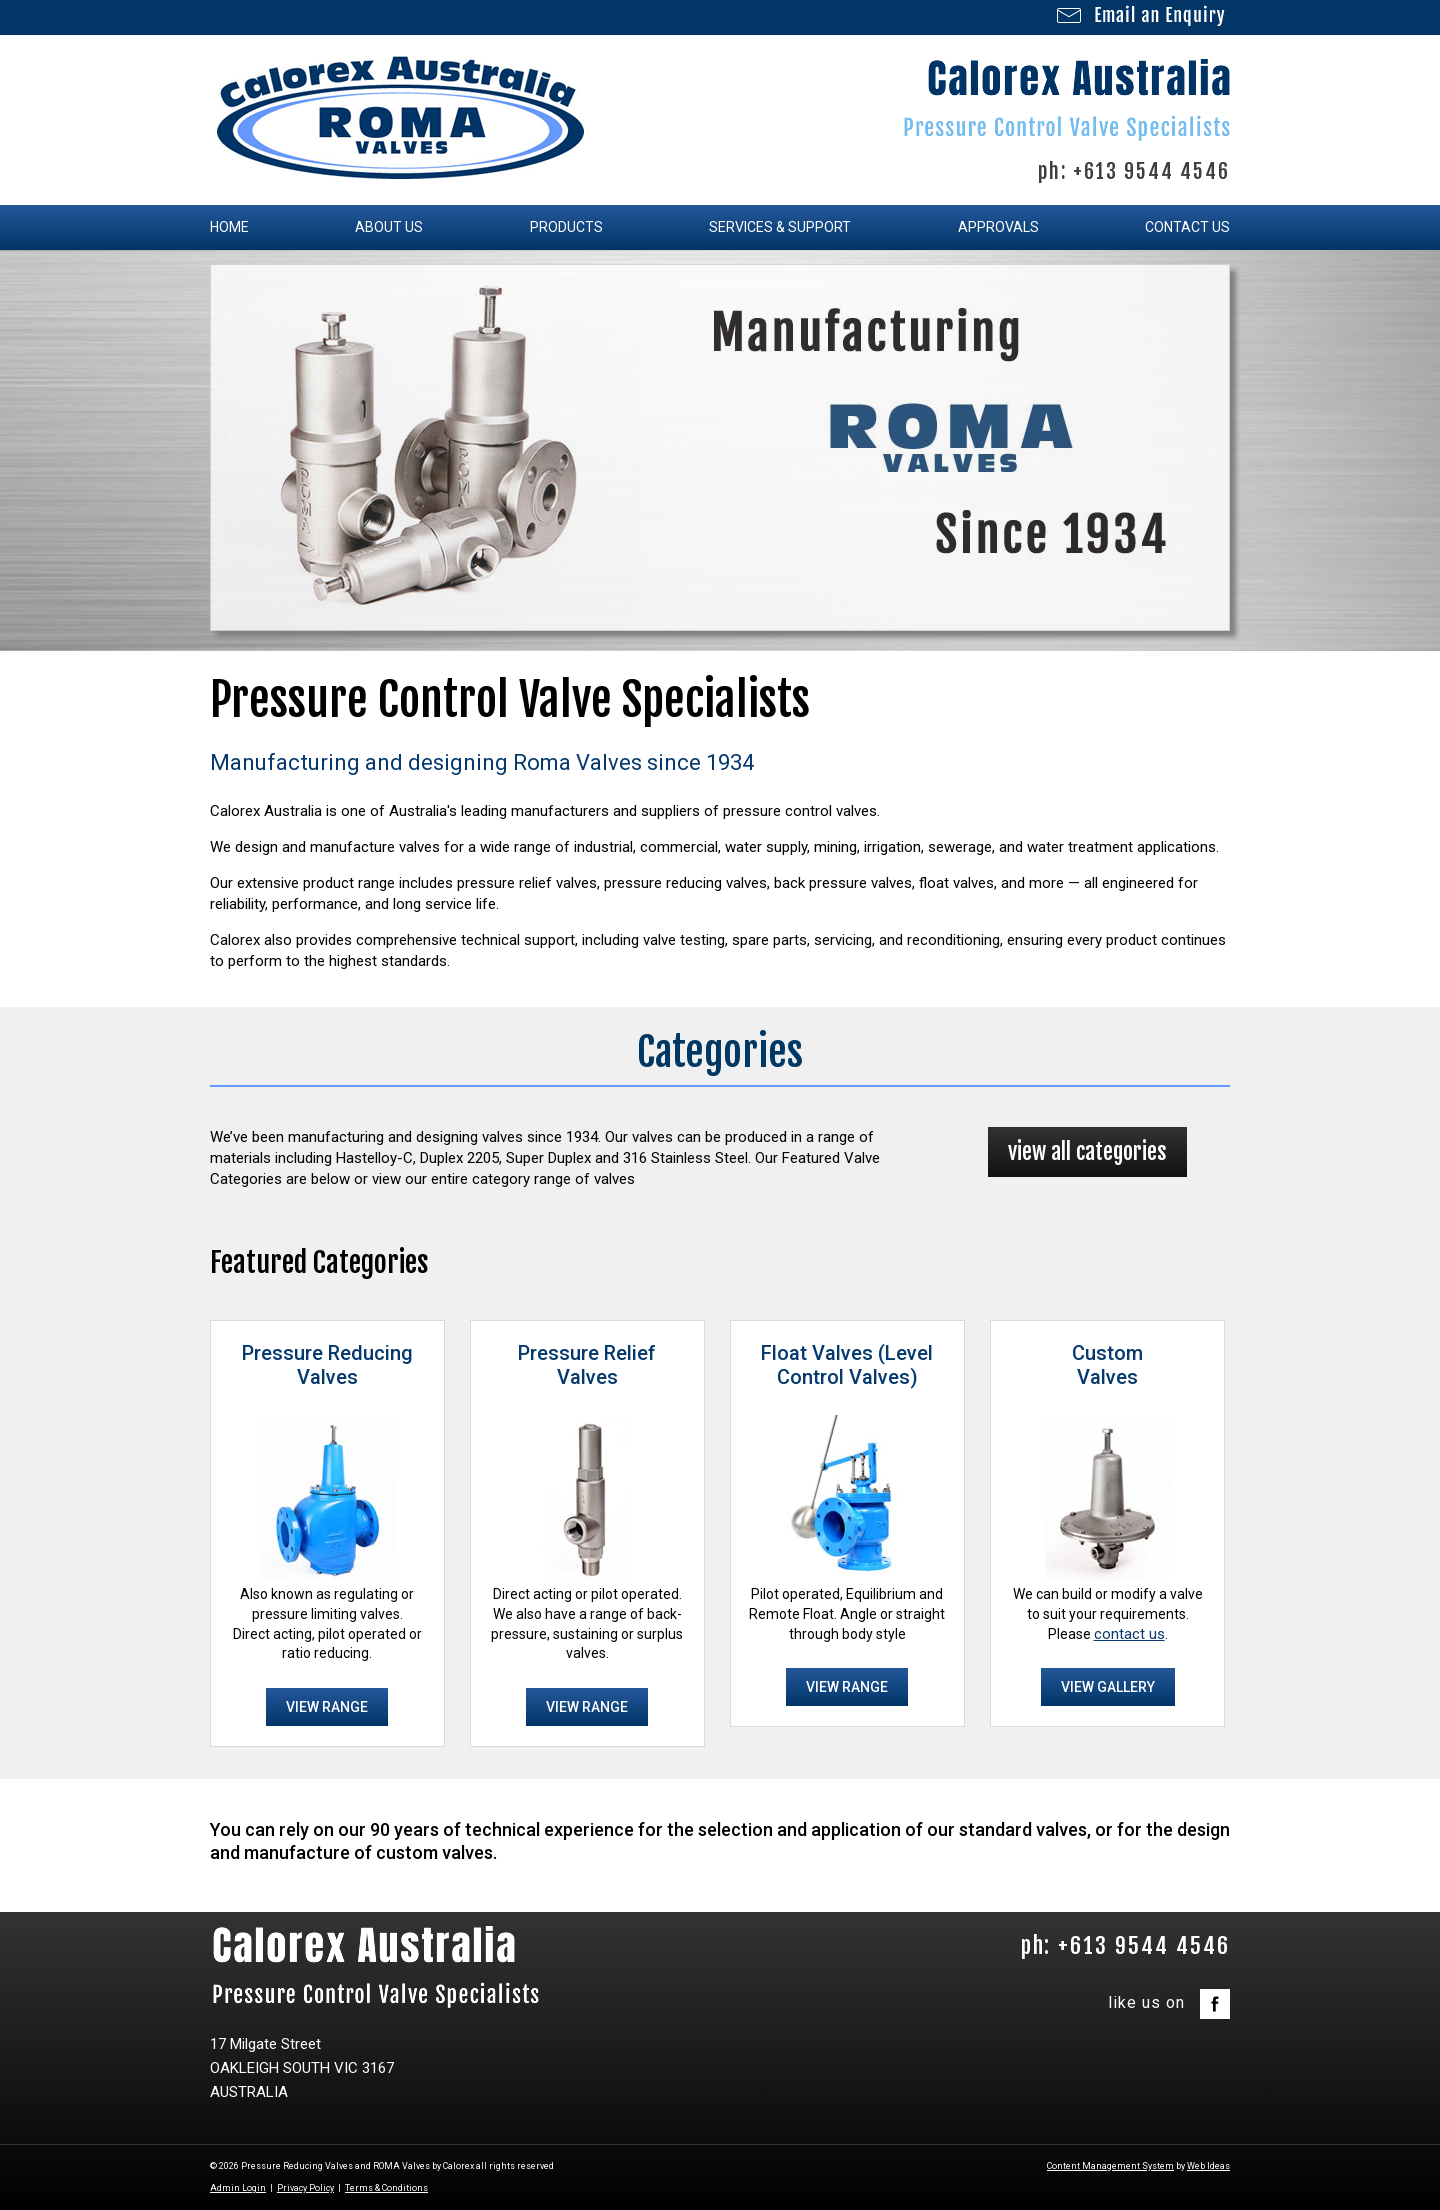  Describe the element at coordinates (1107, 1365) in the screenshot. I see `CustomValves` at that location.